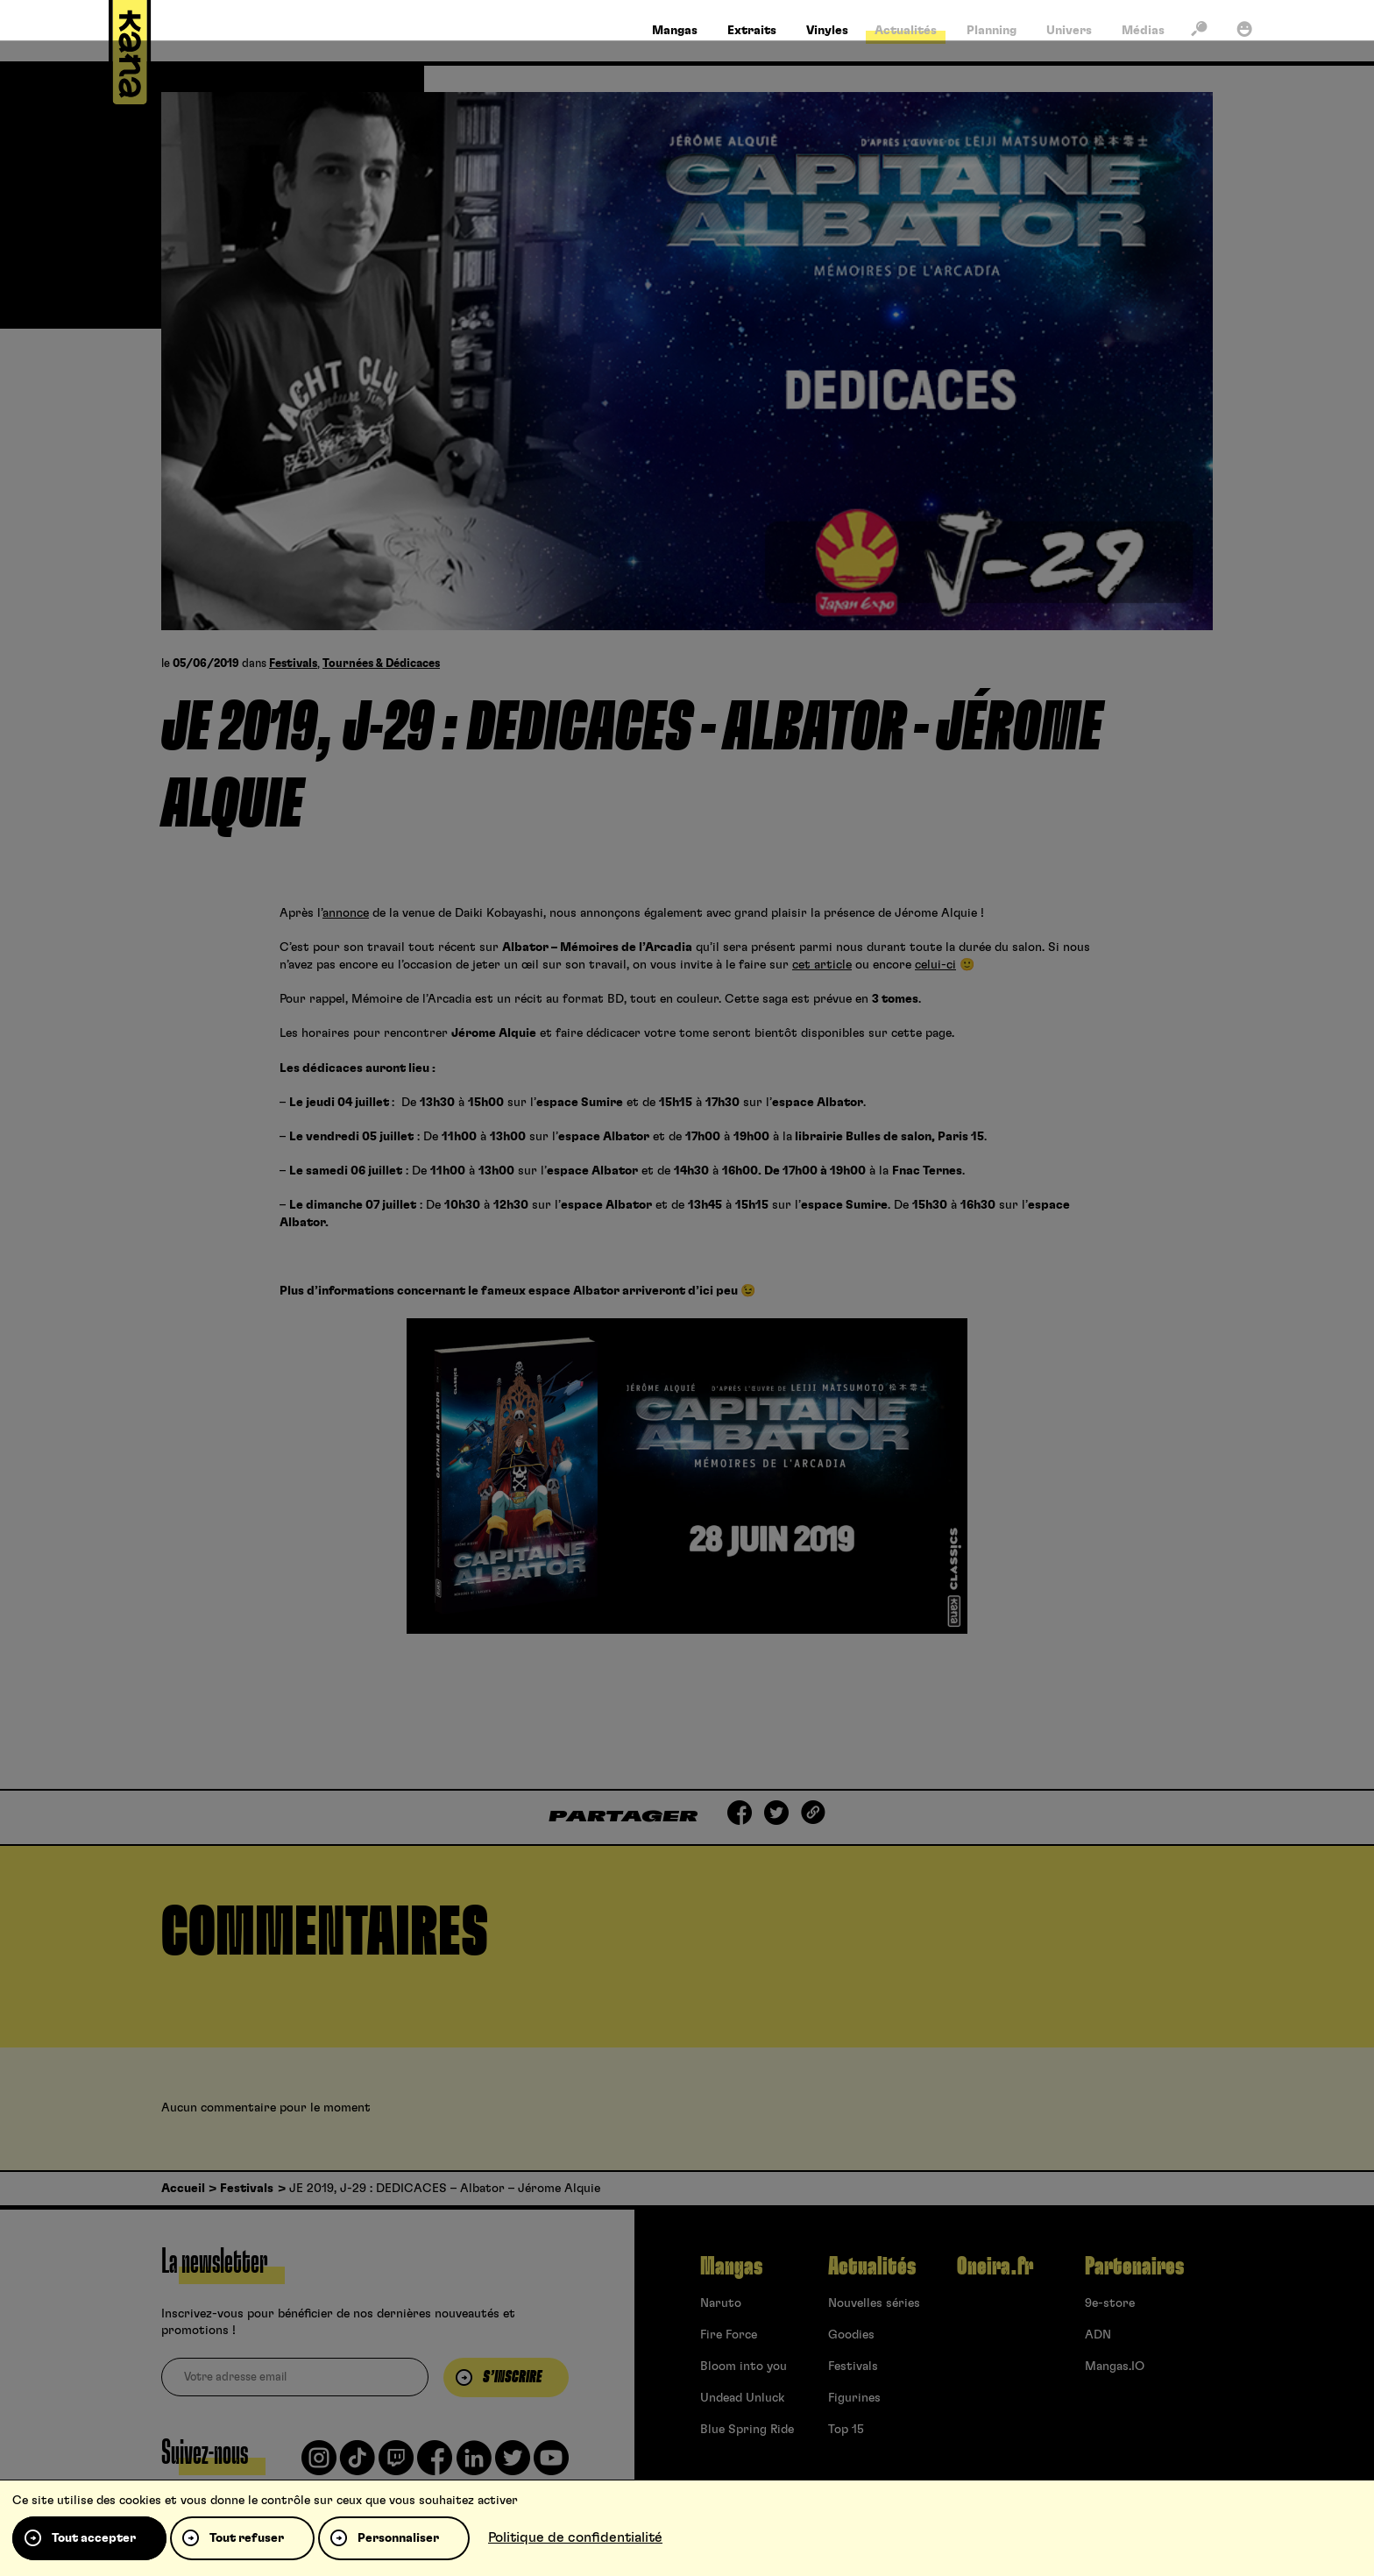 The image size is (1374, 2576). Describe the element at coordinates (381, 664) in the screenshot. I see `Tournées & Dédicaces` at that location.